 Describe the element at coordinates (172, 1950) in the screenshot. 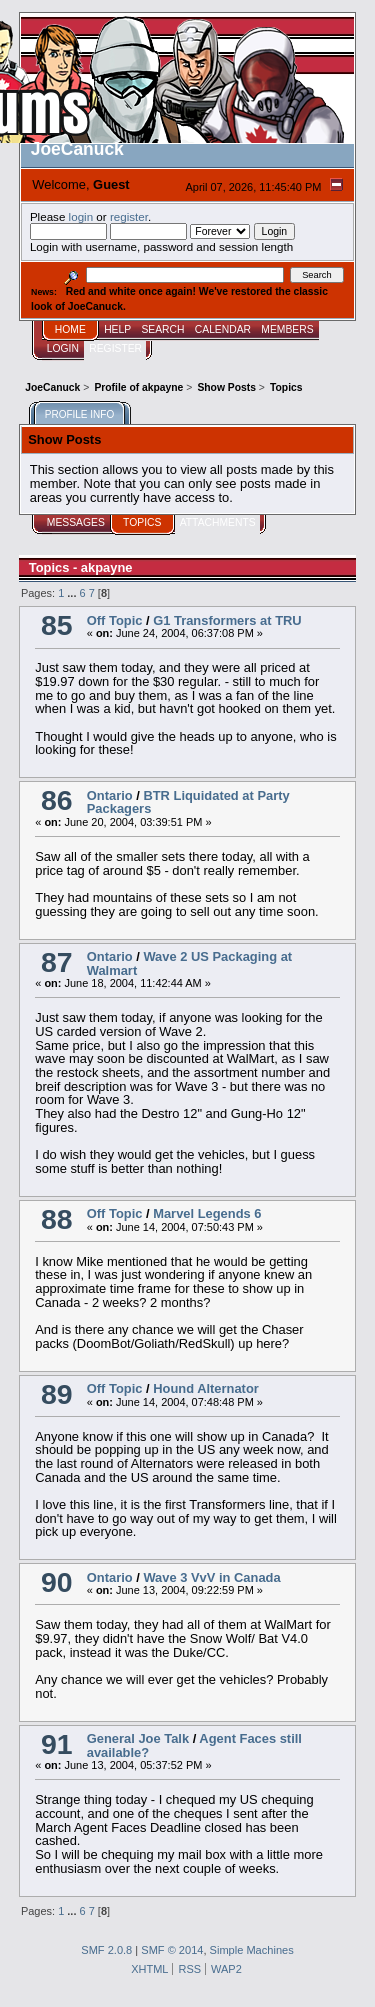

I see `SMF © 2014` at that location.